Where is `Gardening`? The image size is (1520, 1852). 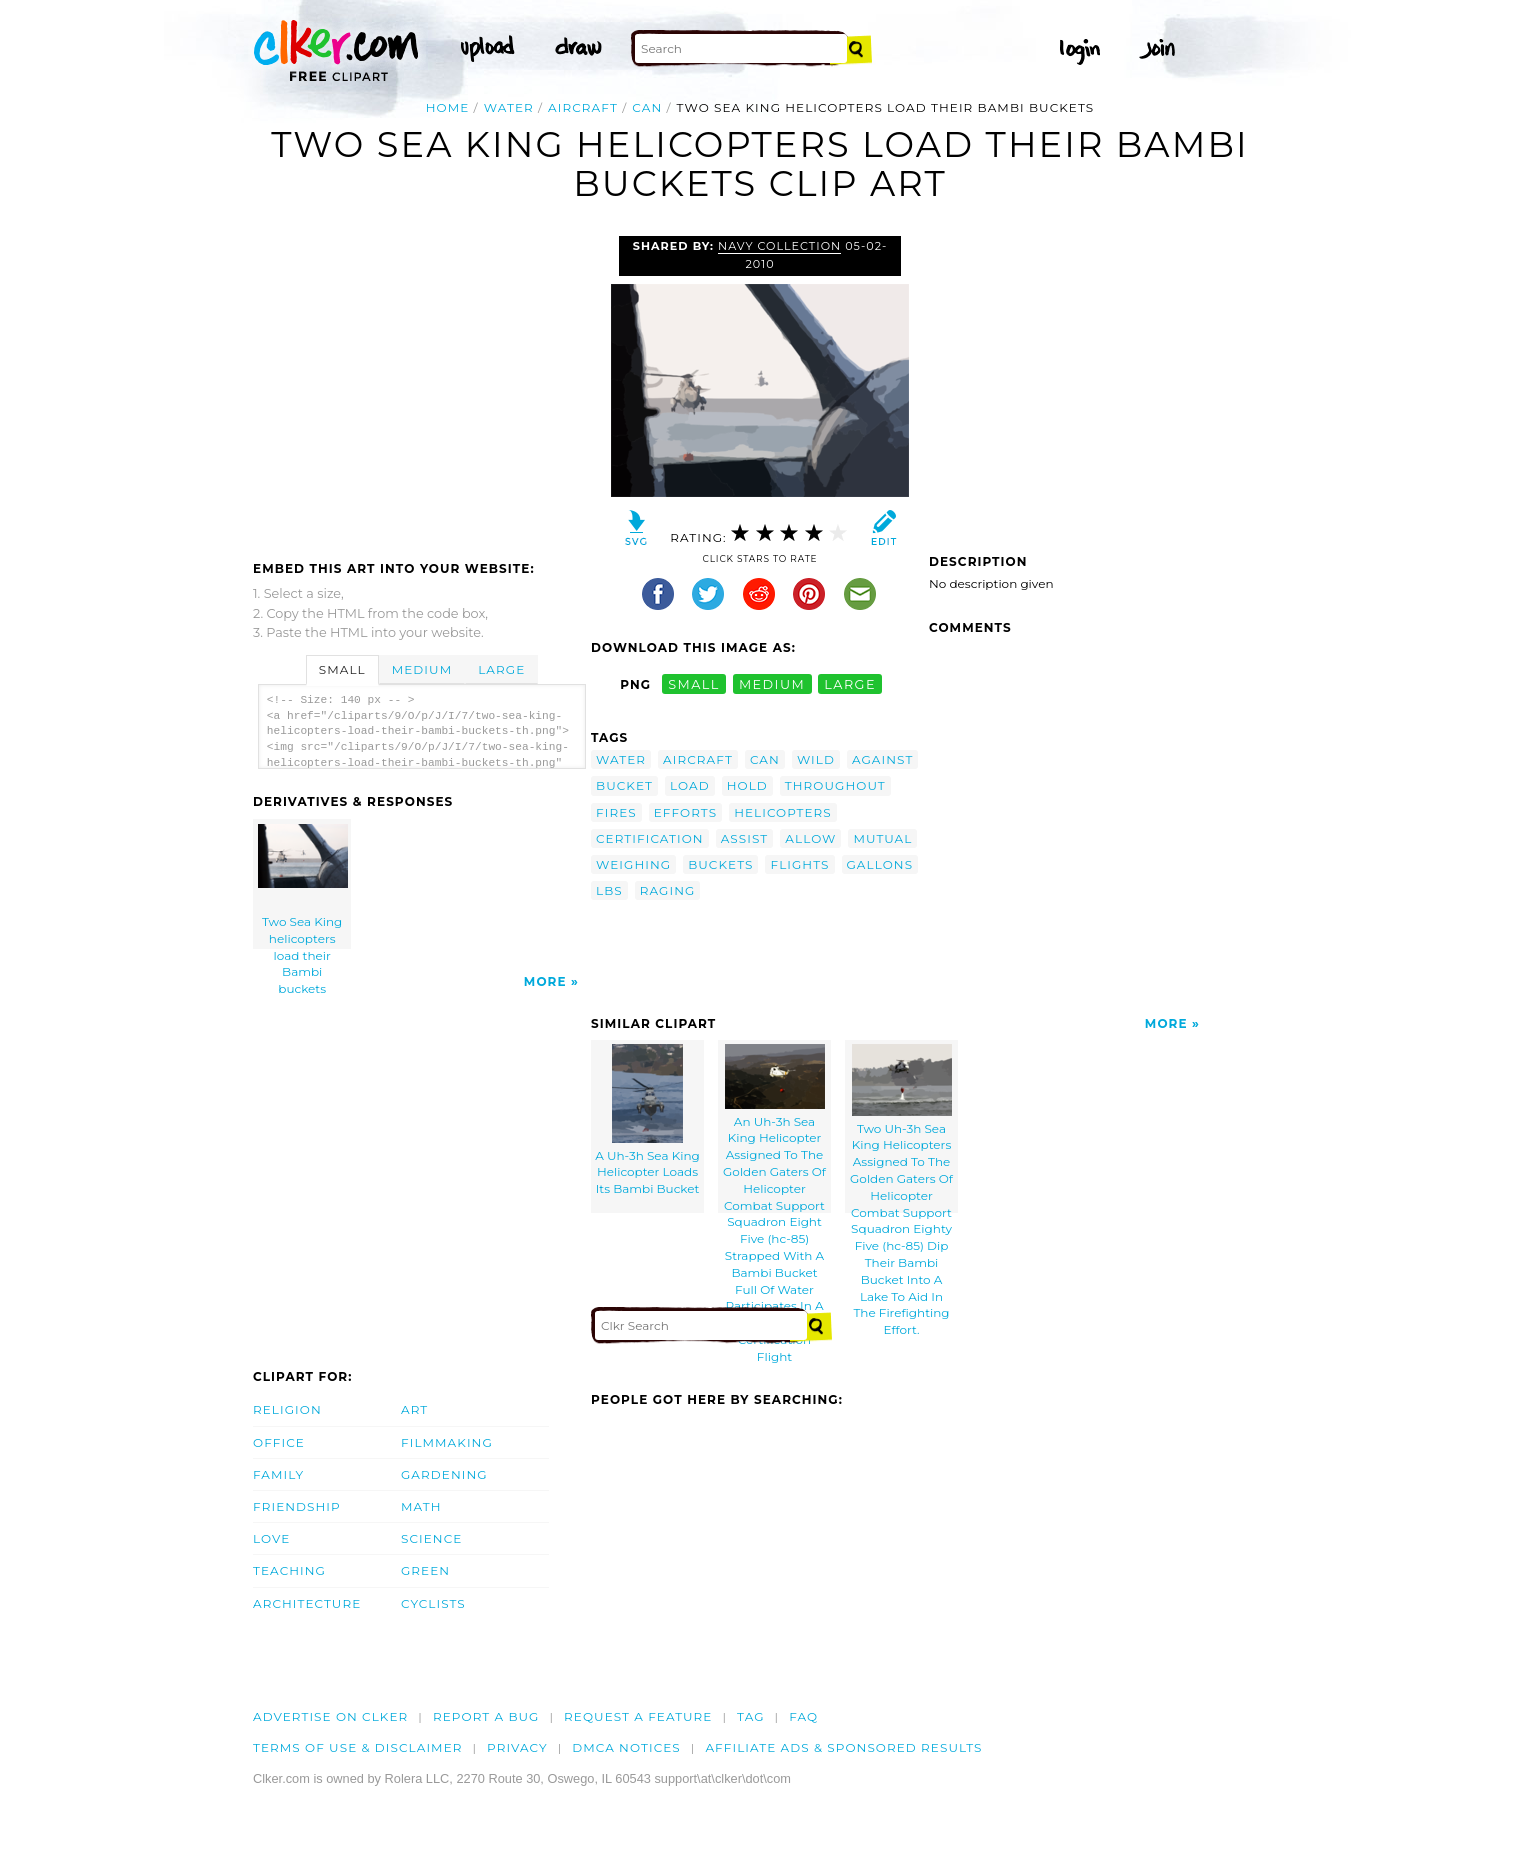
Gardening is located at coordinates (444, 1474).